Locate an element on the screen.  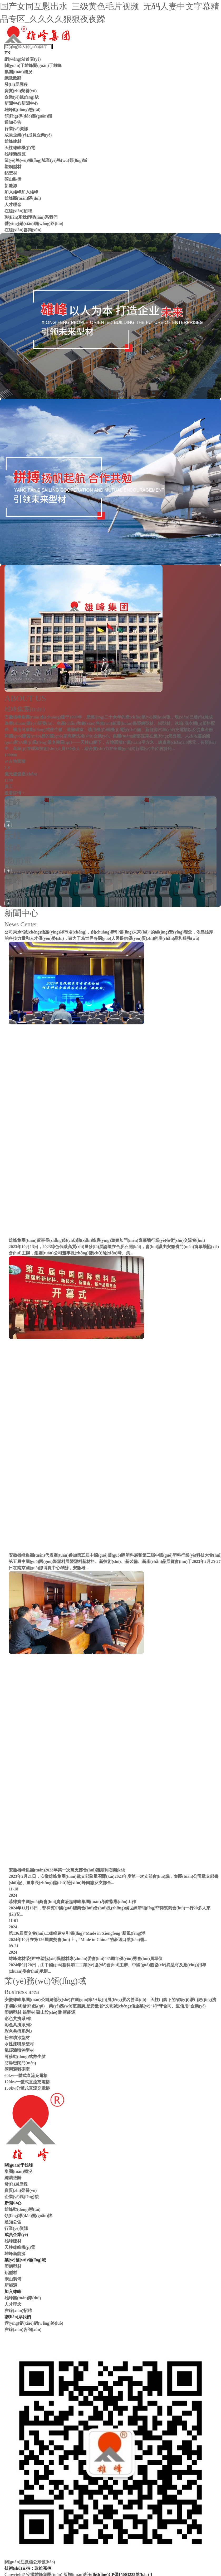
在線(xiàn)咨詢(xún) is located at coordinates (22, 230).